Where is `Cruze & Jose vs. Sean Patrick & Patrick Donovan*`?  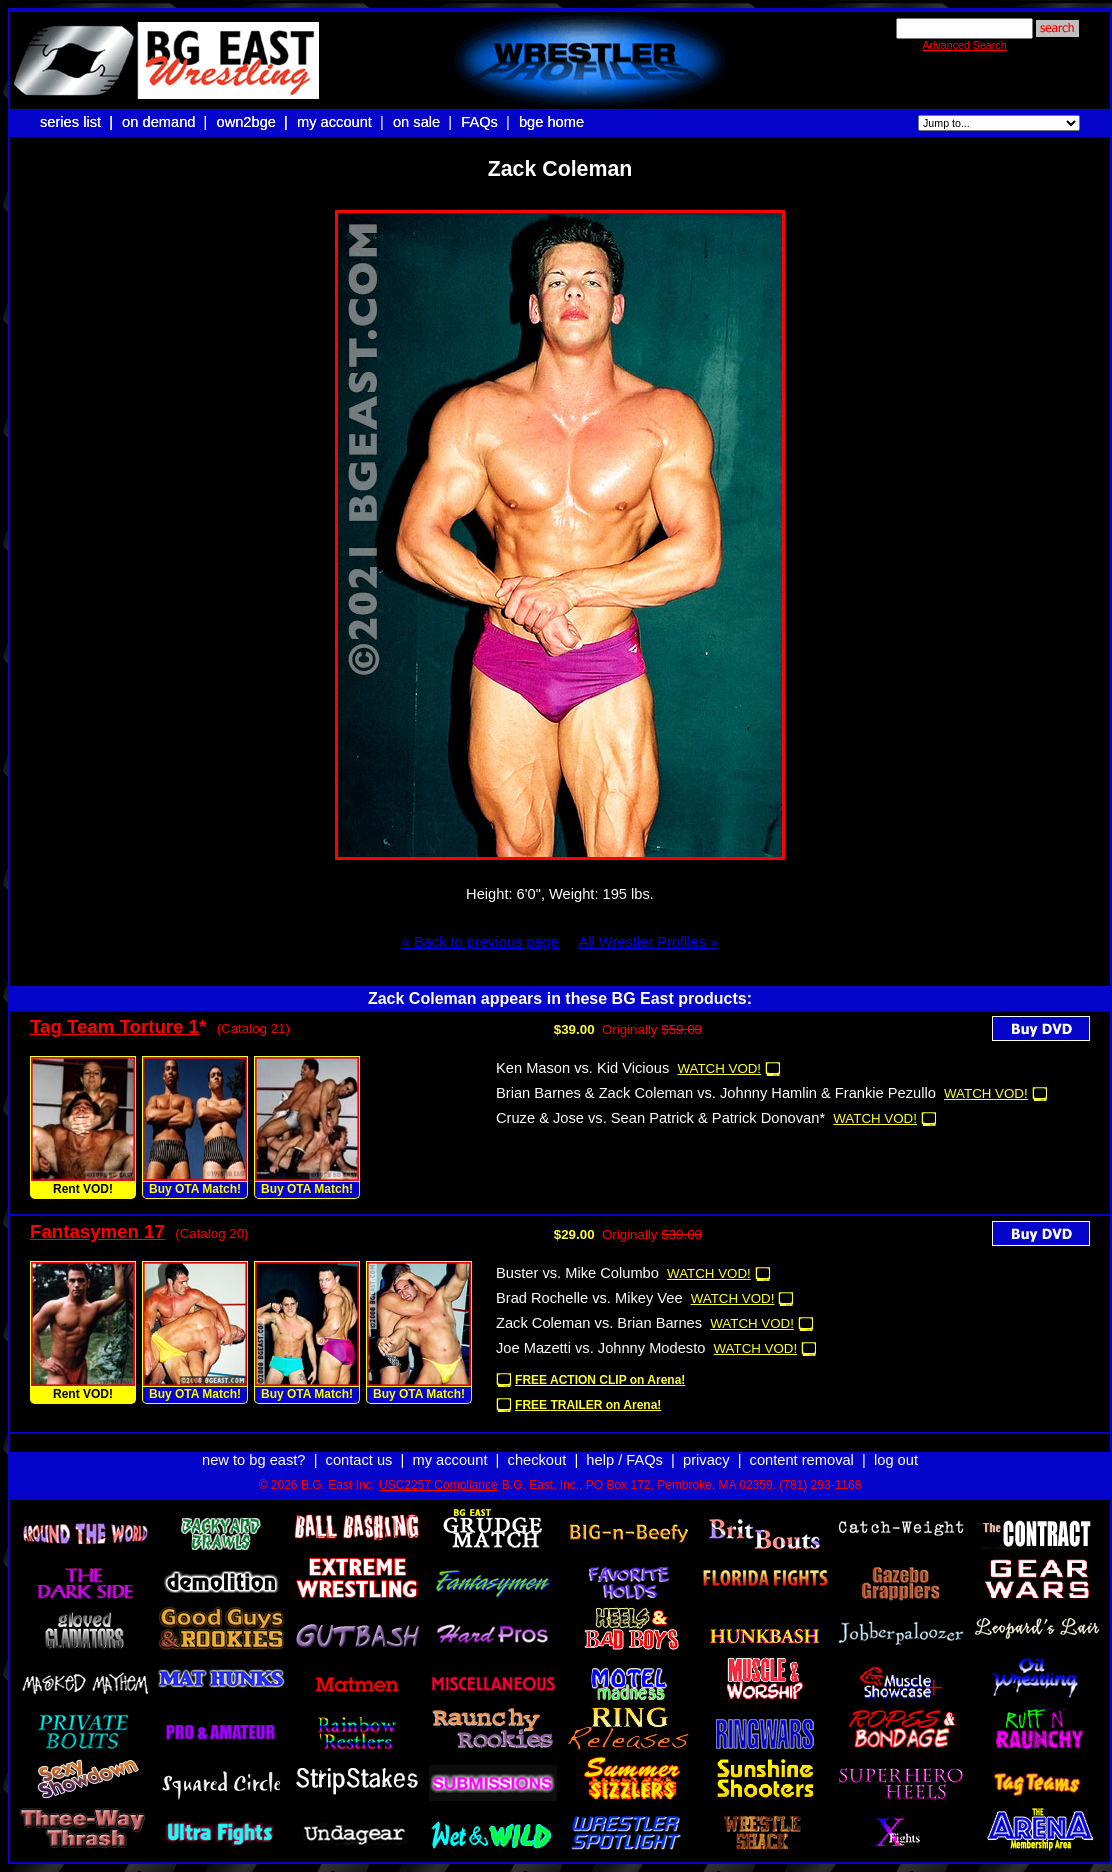
Cruze & Jose vs. Sean Patrick & Patrick Donovan* is located at coordinates (660, 1118).